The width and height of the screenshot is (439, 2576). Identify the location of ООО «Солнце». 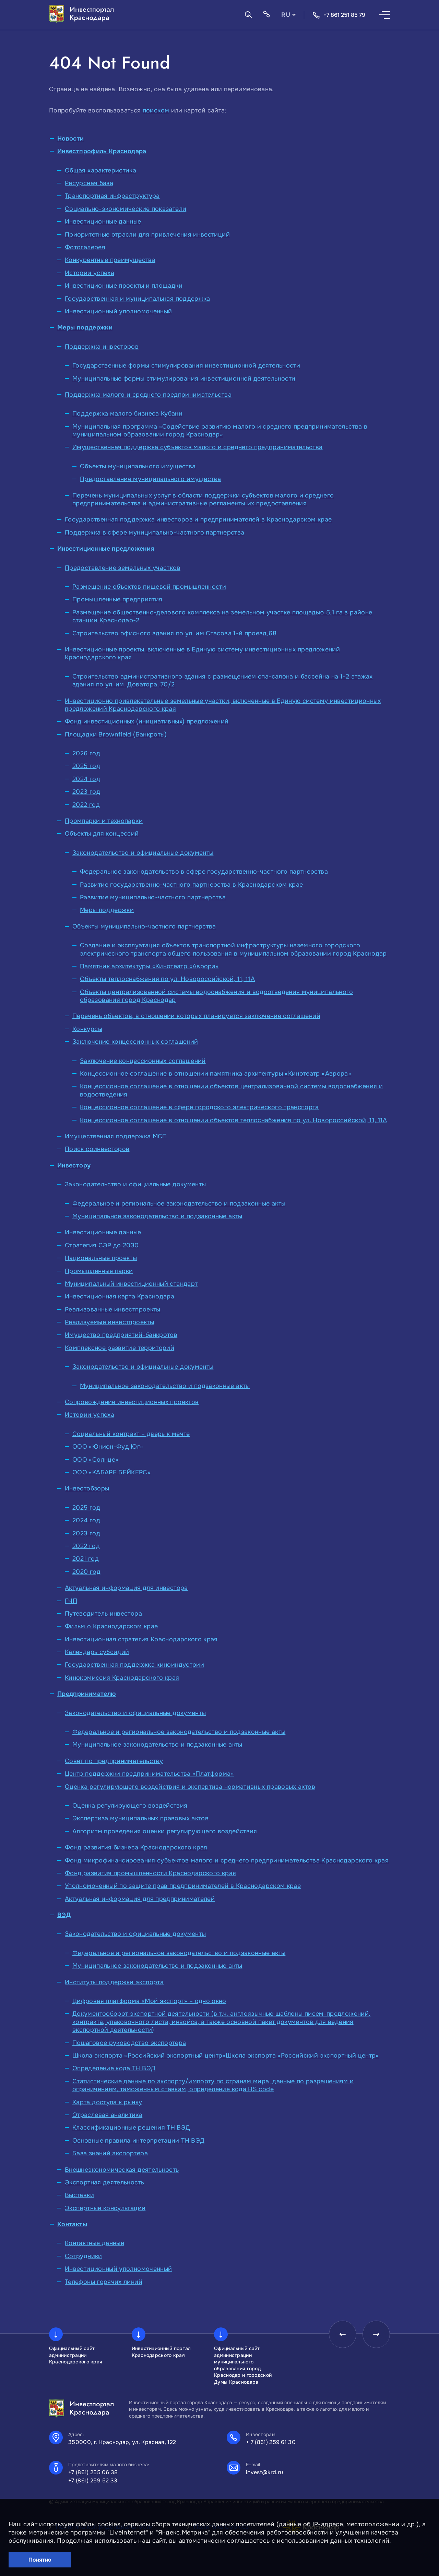
(95, 1459).